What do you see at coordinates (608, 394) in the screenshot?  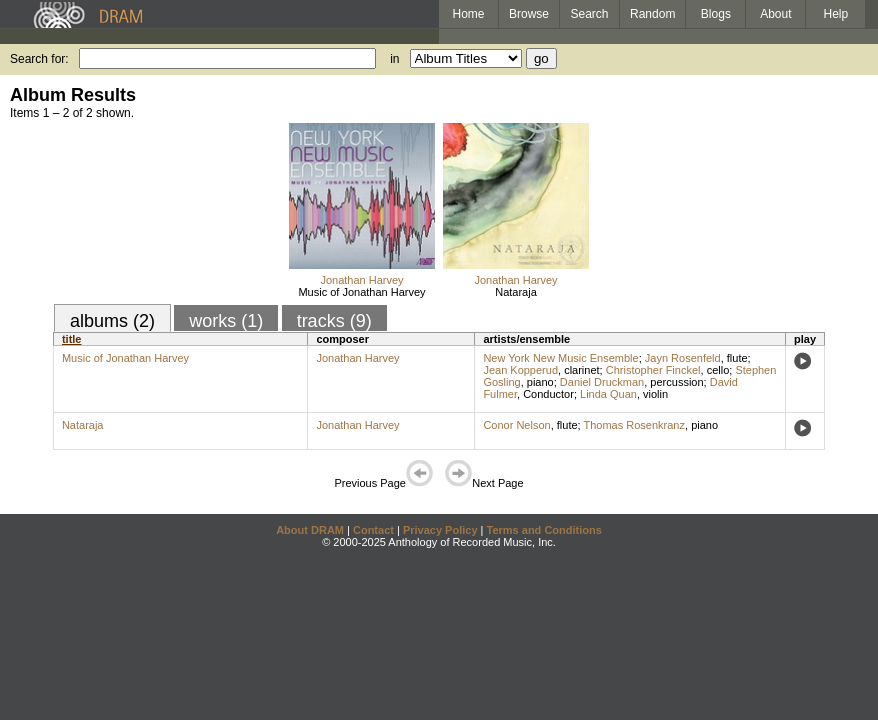 I see `Linda Quan` at bounding box center [608, 394].